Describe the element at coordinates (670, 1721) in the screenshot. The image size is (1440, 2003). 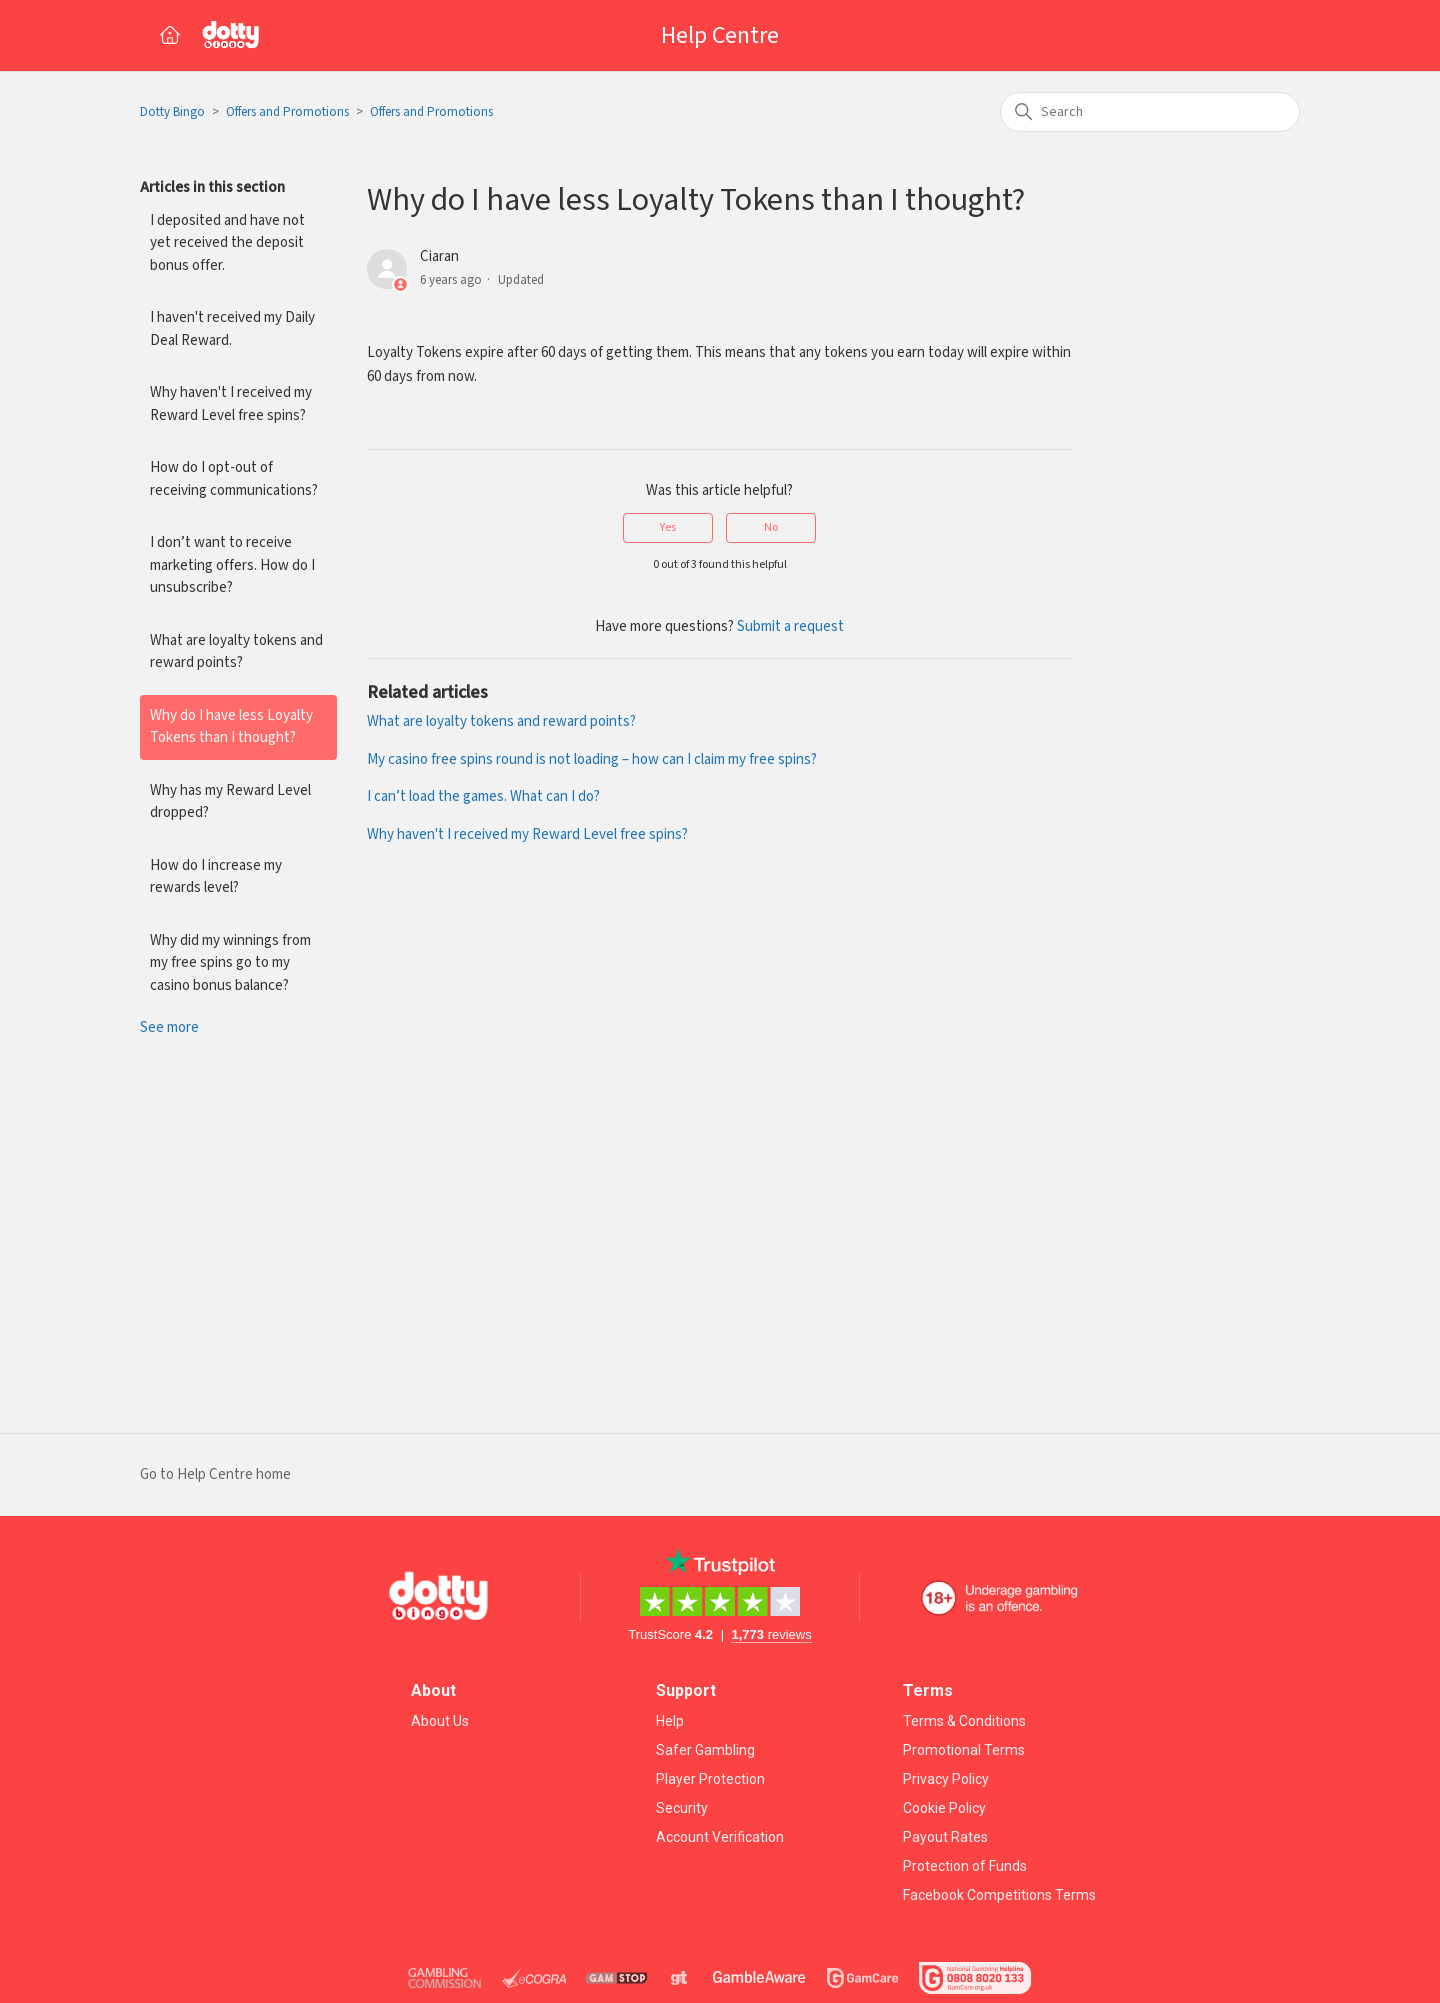
I see `Help` at that location.